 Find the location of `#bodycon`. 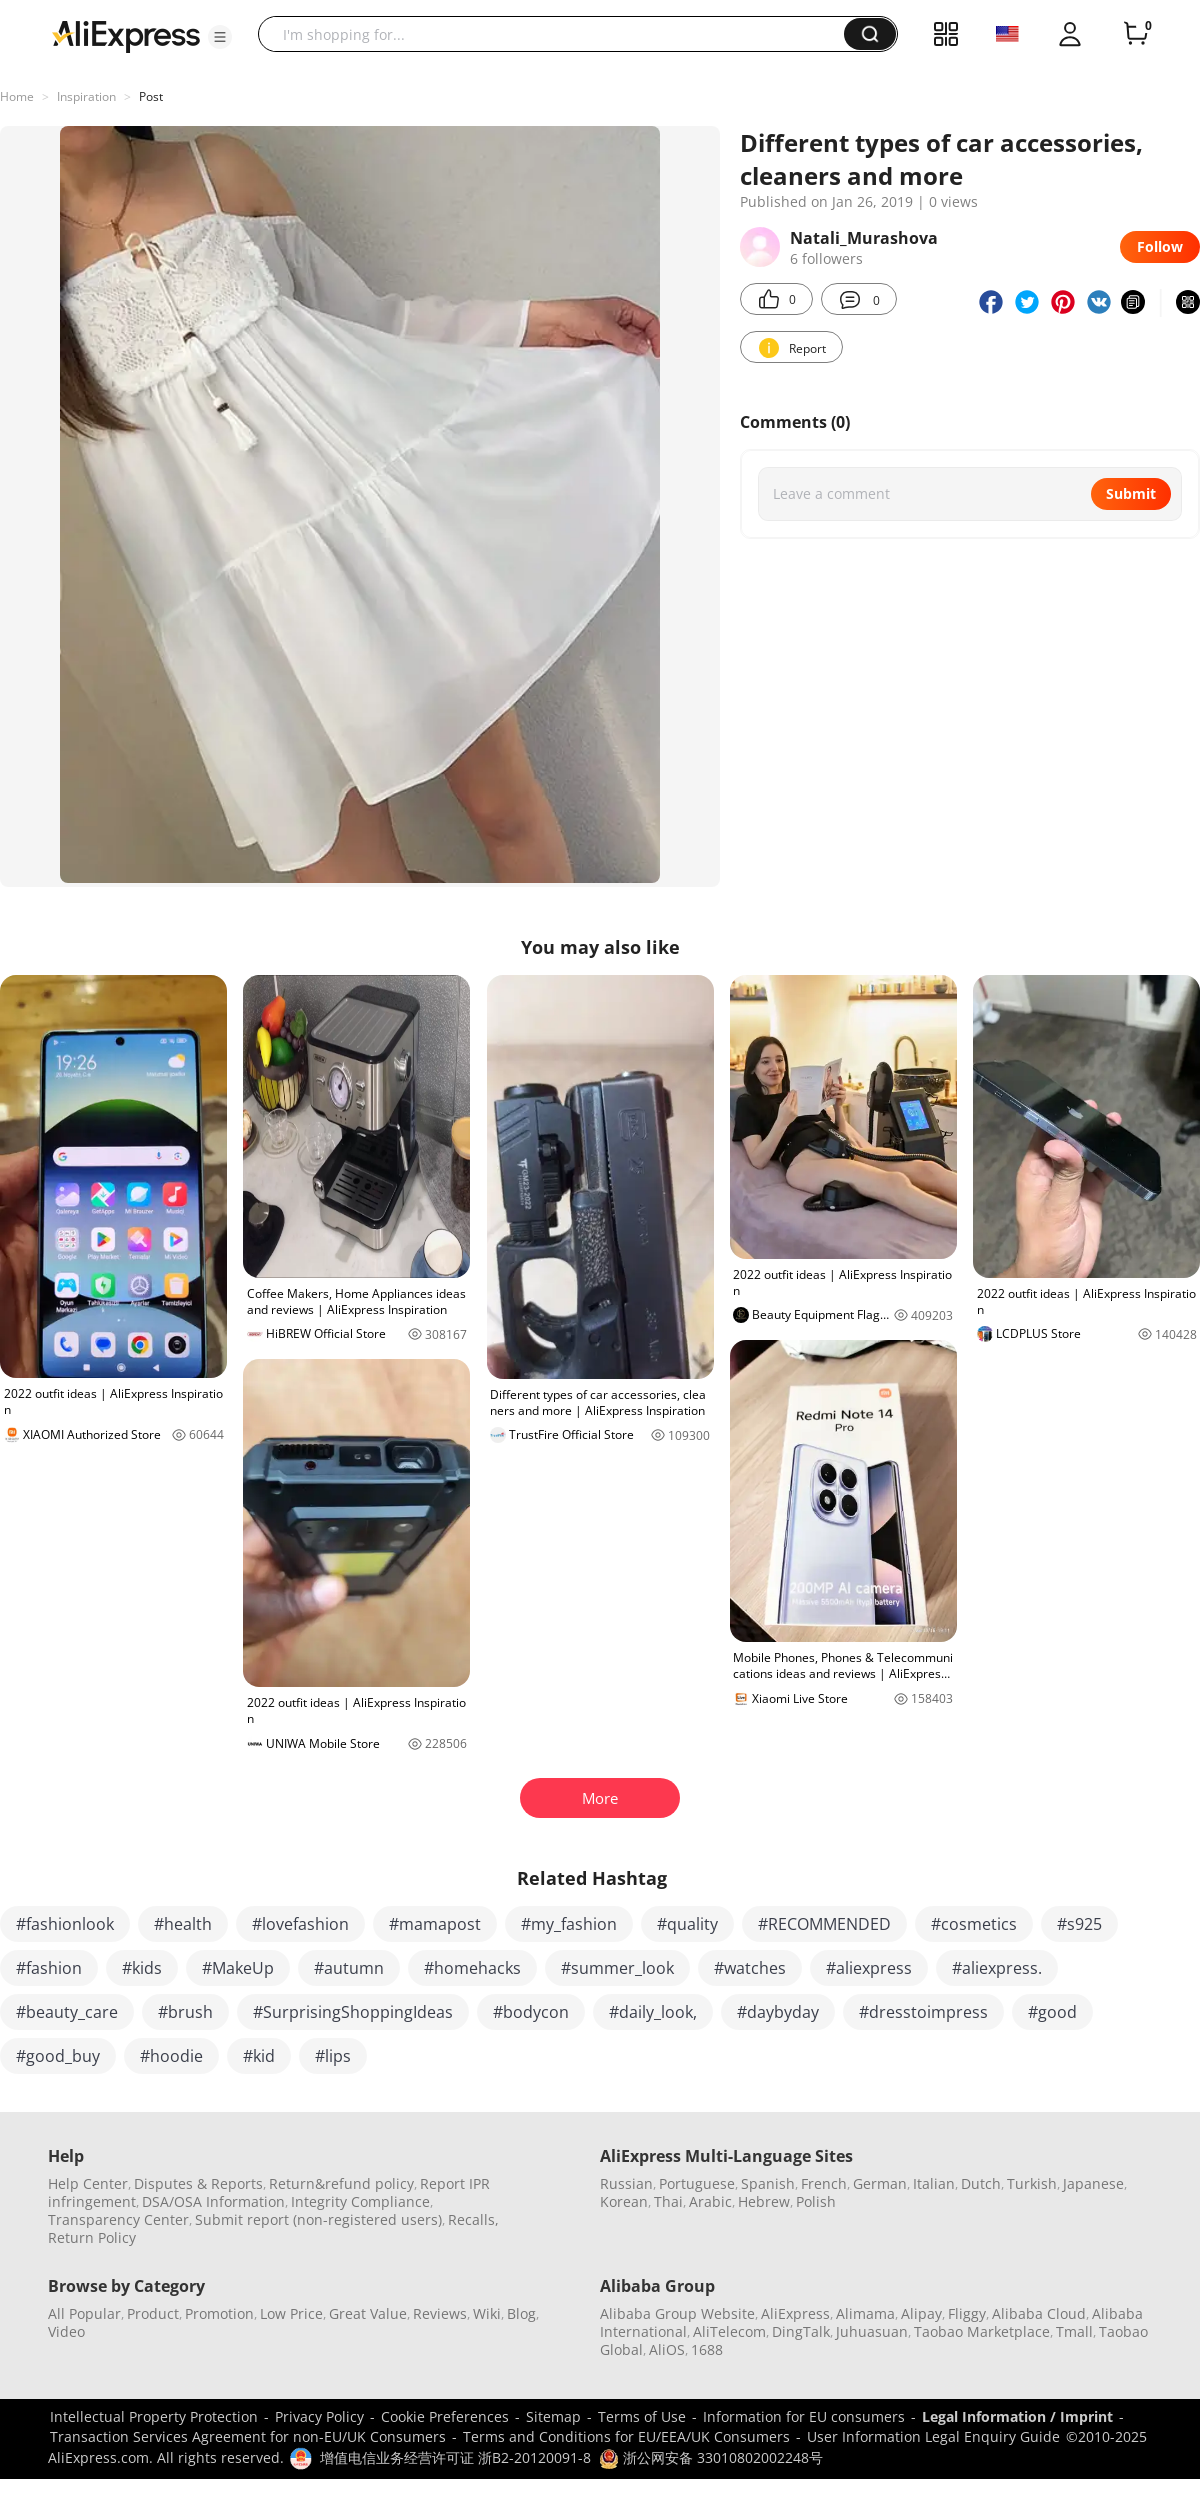

#bodycon is located at coordinates (531, 2012).